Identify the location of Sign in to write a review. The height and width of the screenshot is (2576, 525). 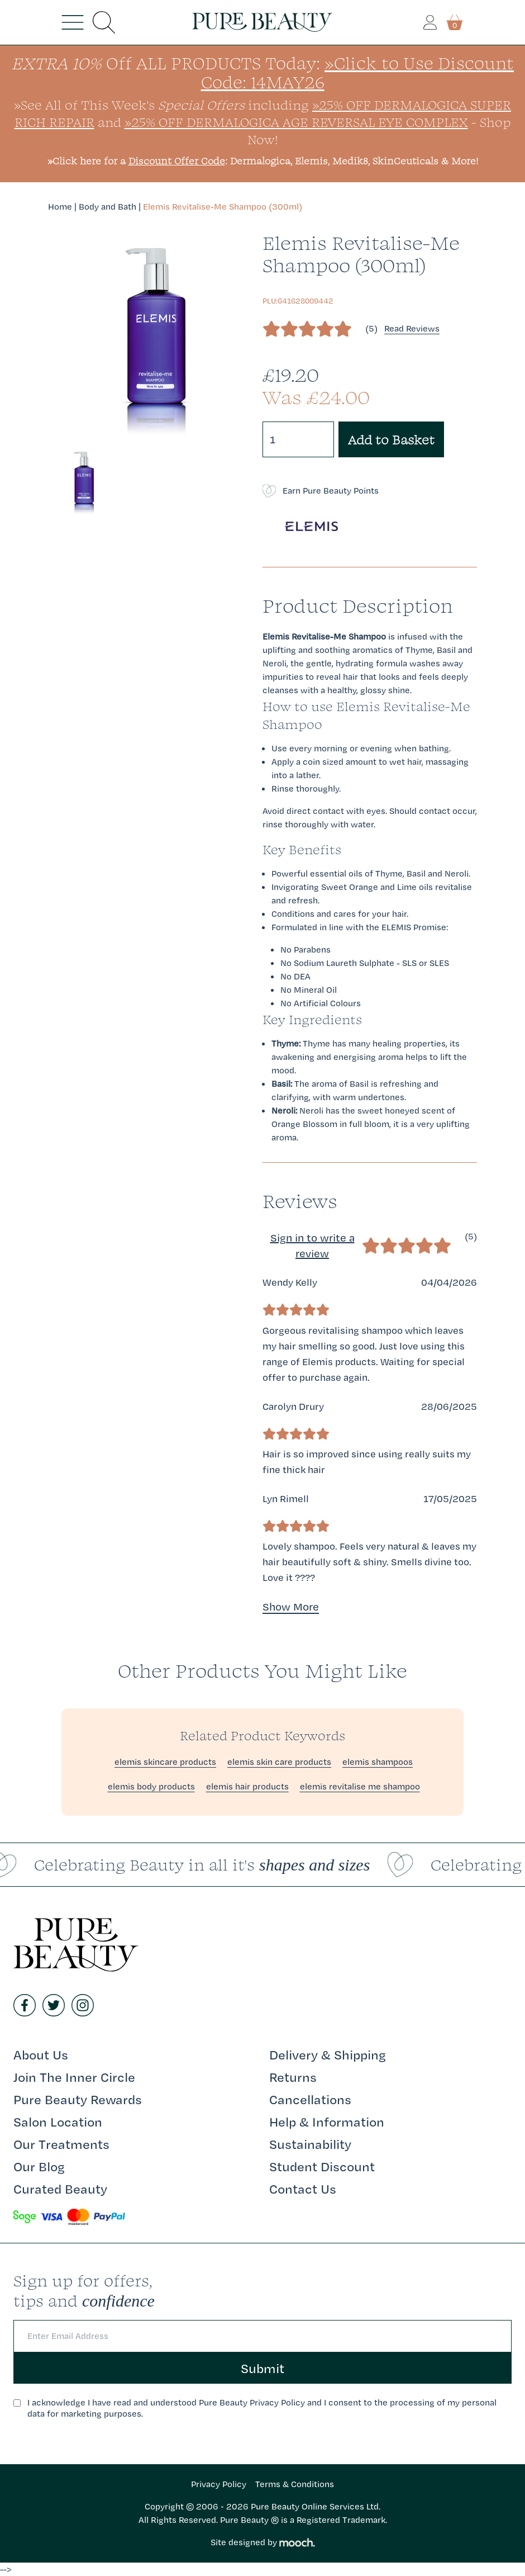
(312, 1245).